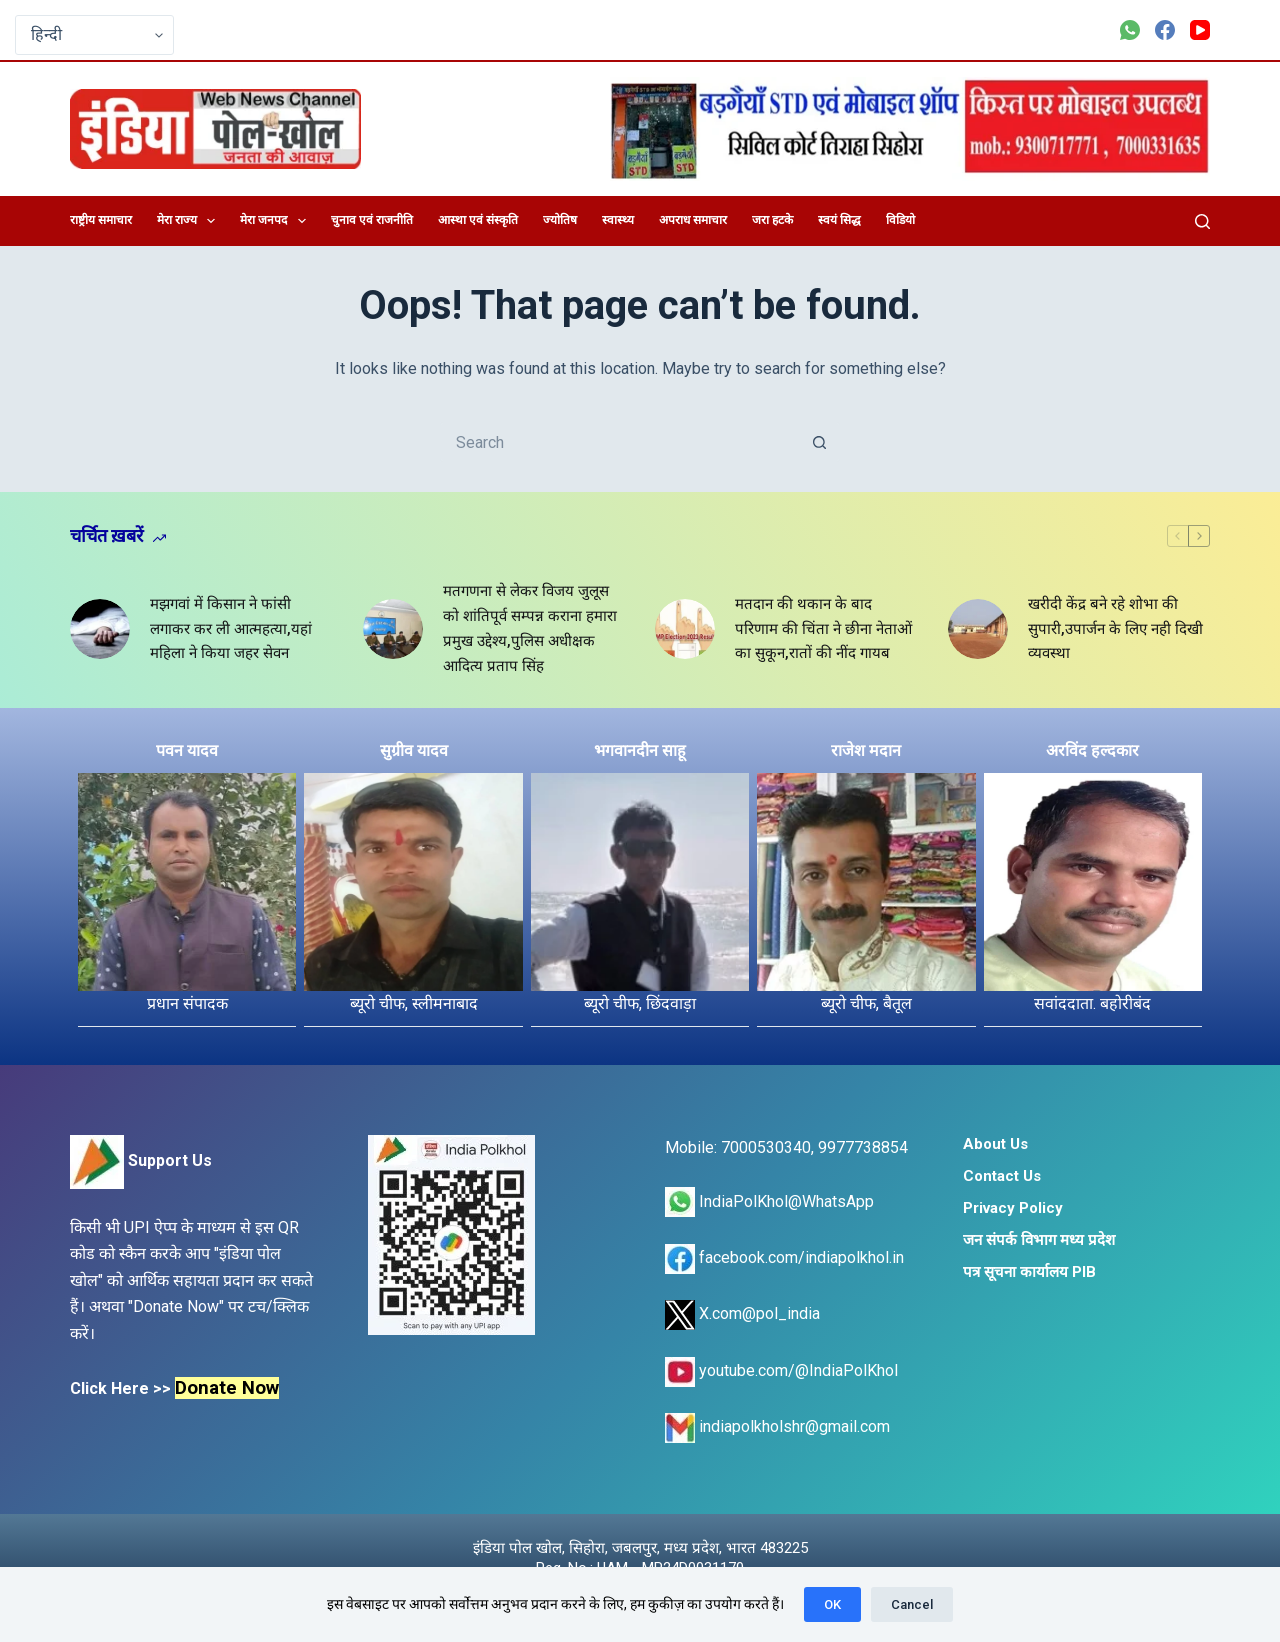 Image resolution: width=1280 pixels, height=1642 pixels. What do you see at coordinates (823, 629) in the screenshot?
I see `मतदान की थकान के बाद परिणाम की चिंता ने छीना नेताओं का सुकून,रातों की नींद गायब` at bounding box center [823, 629].